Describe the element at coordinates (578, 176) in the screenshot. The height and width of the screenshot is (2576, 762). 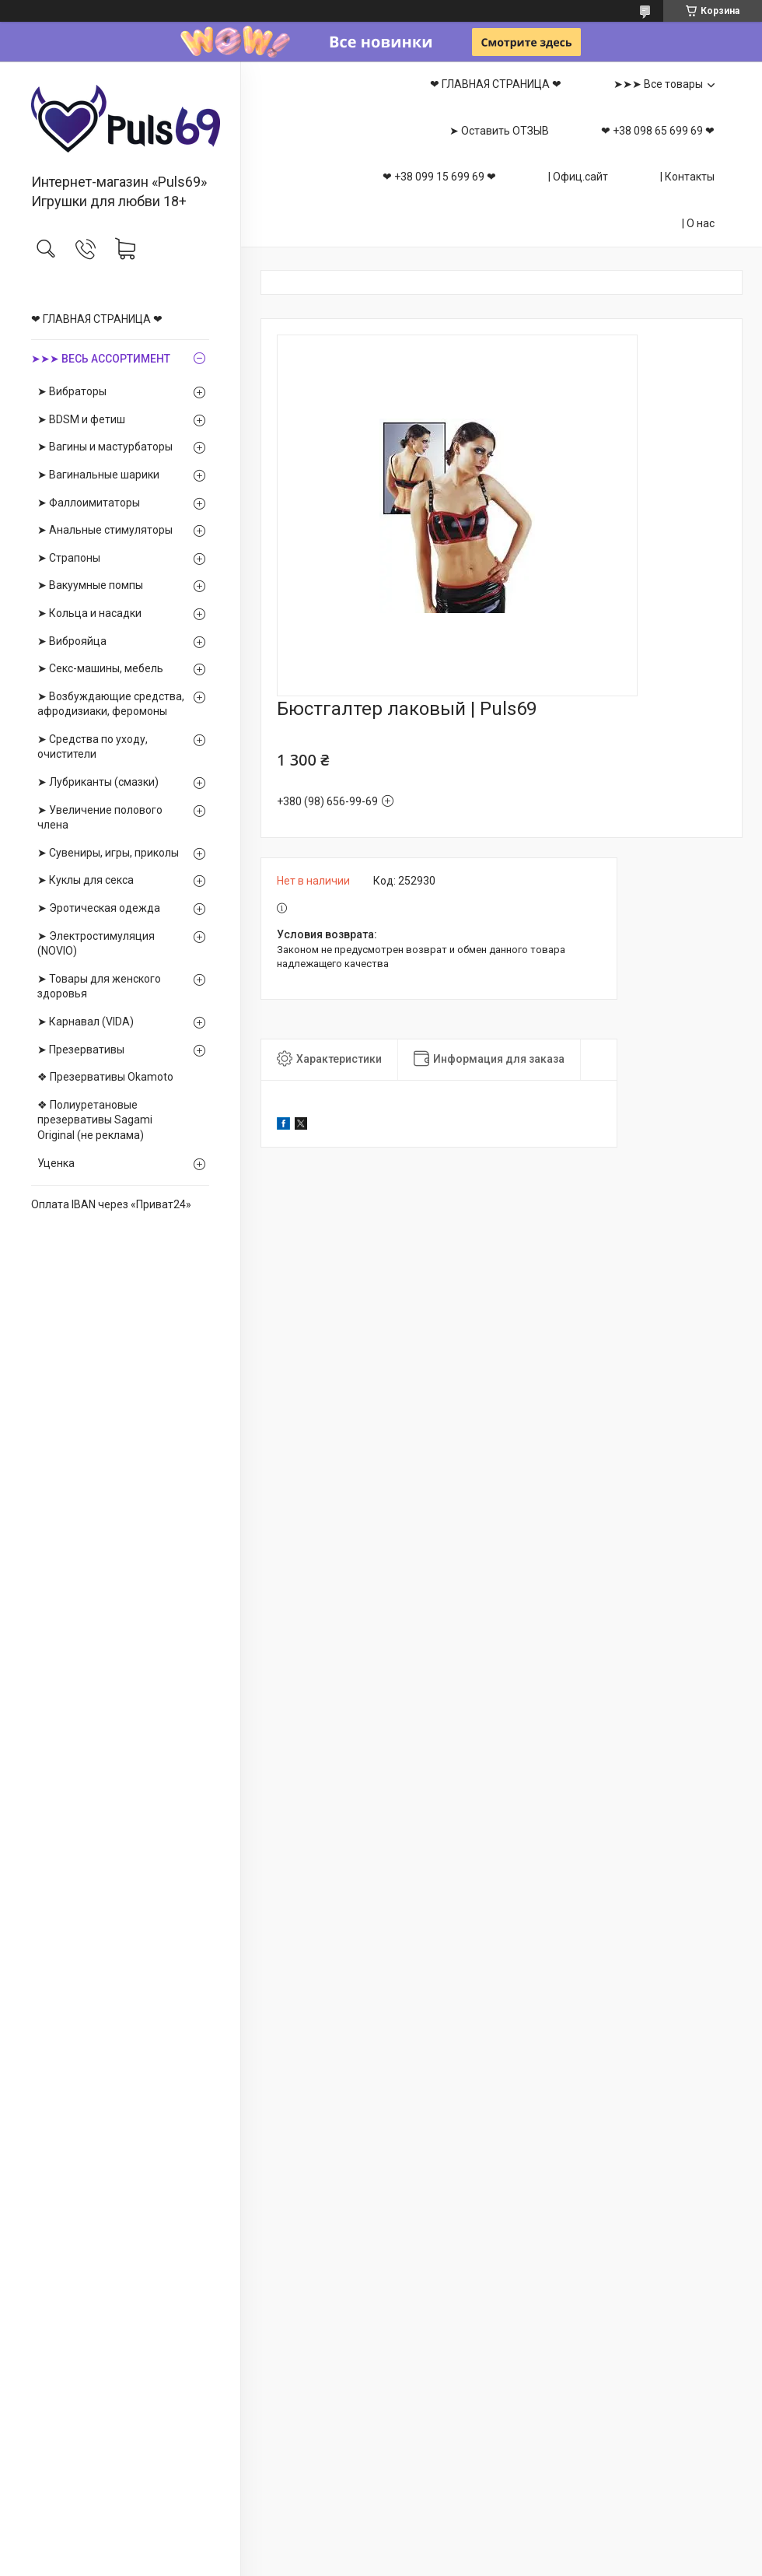
I see `| Офиц.сайт` at that location.